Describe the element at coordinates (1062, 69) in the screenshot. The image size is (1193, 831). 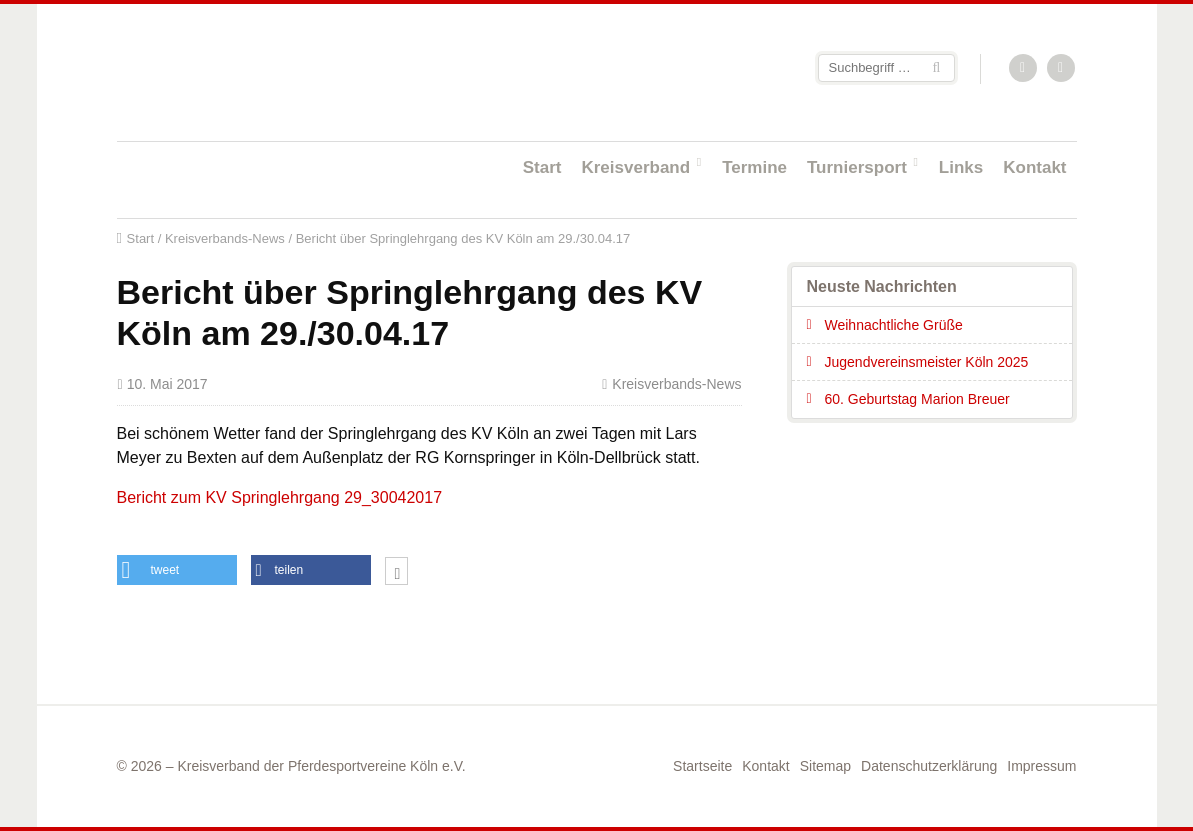
I see `Facebook` at that location.